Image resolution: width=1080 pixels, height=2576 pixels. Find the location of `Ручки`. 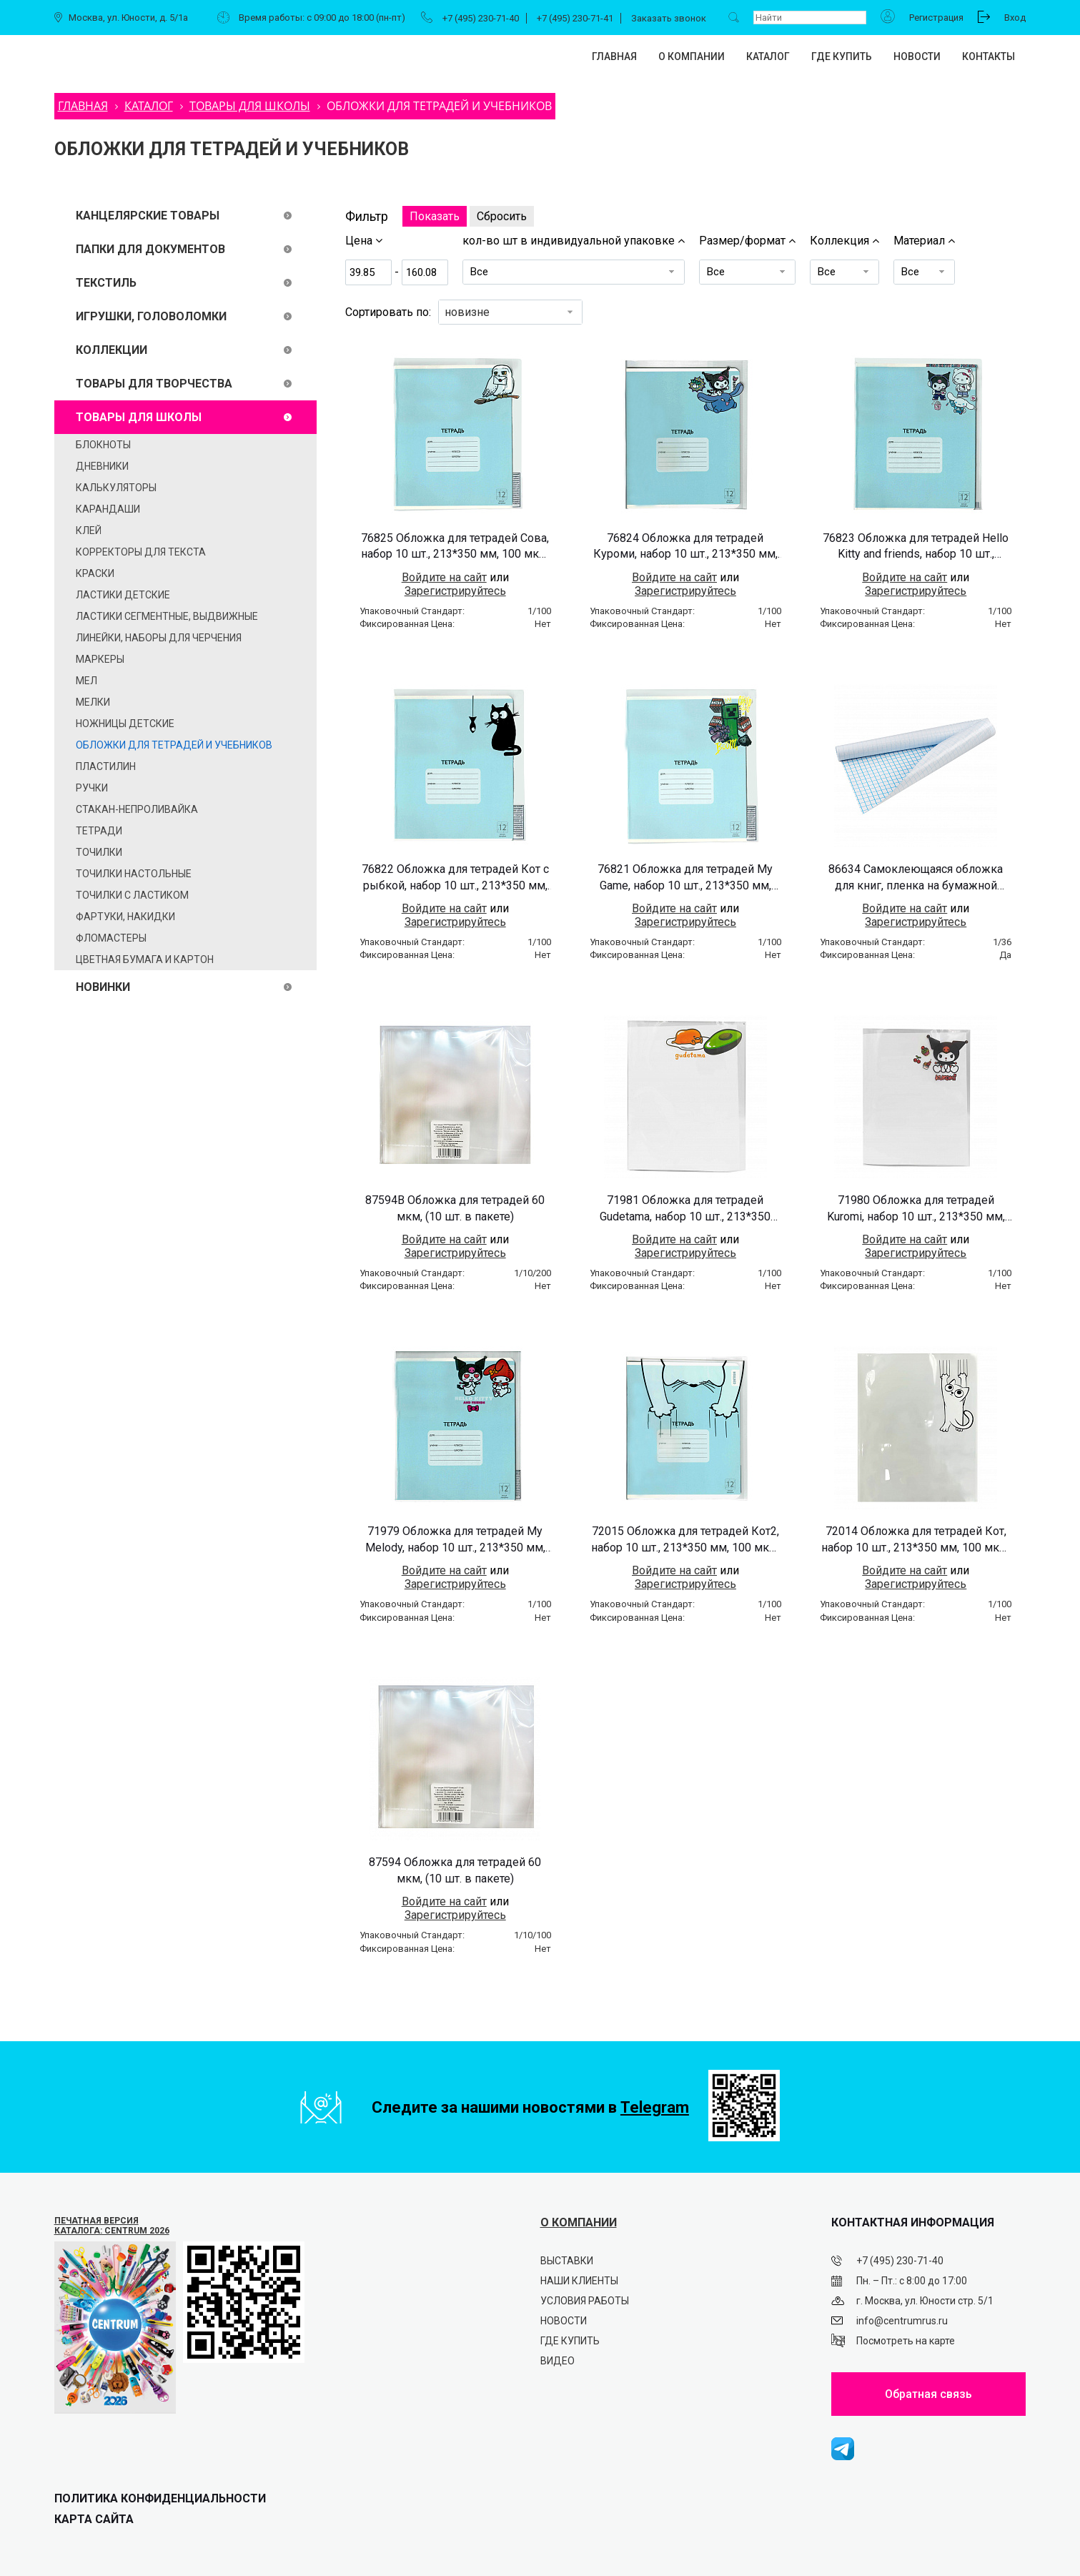

Ручки is located at coordinates (92, 788).